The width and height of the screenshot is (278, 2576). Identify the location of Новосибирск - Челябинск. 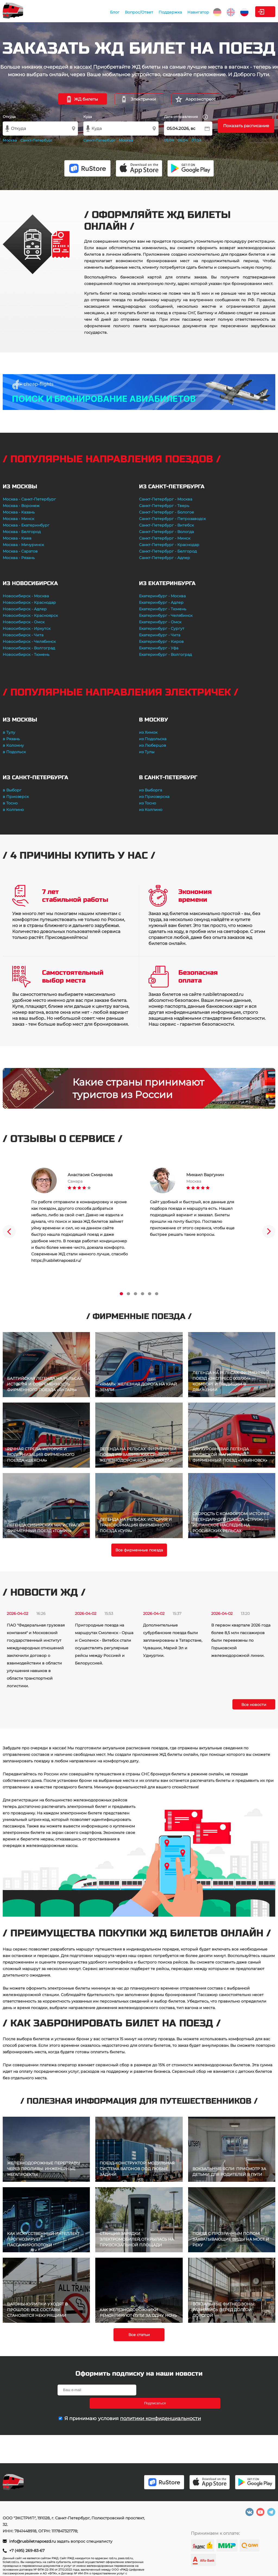
(29, 641).